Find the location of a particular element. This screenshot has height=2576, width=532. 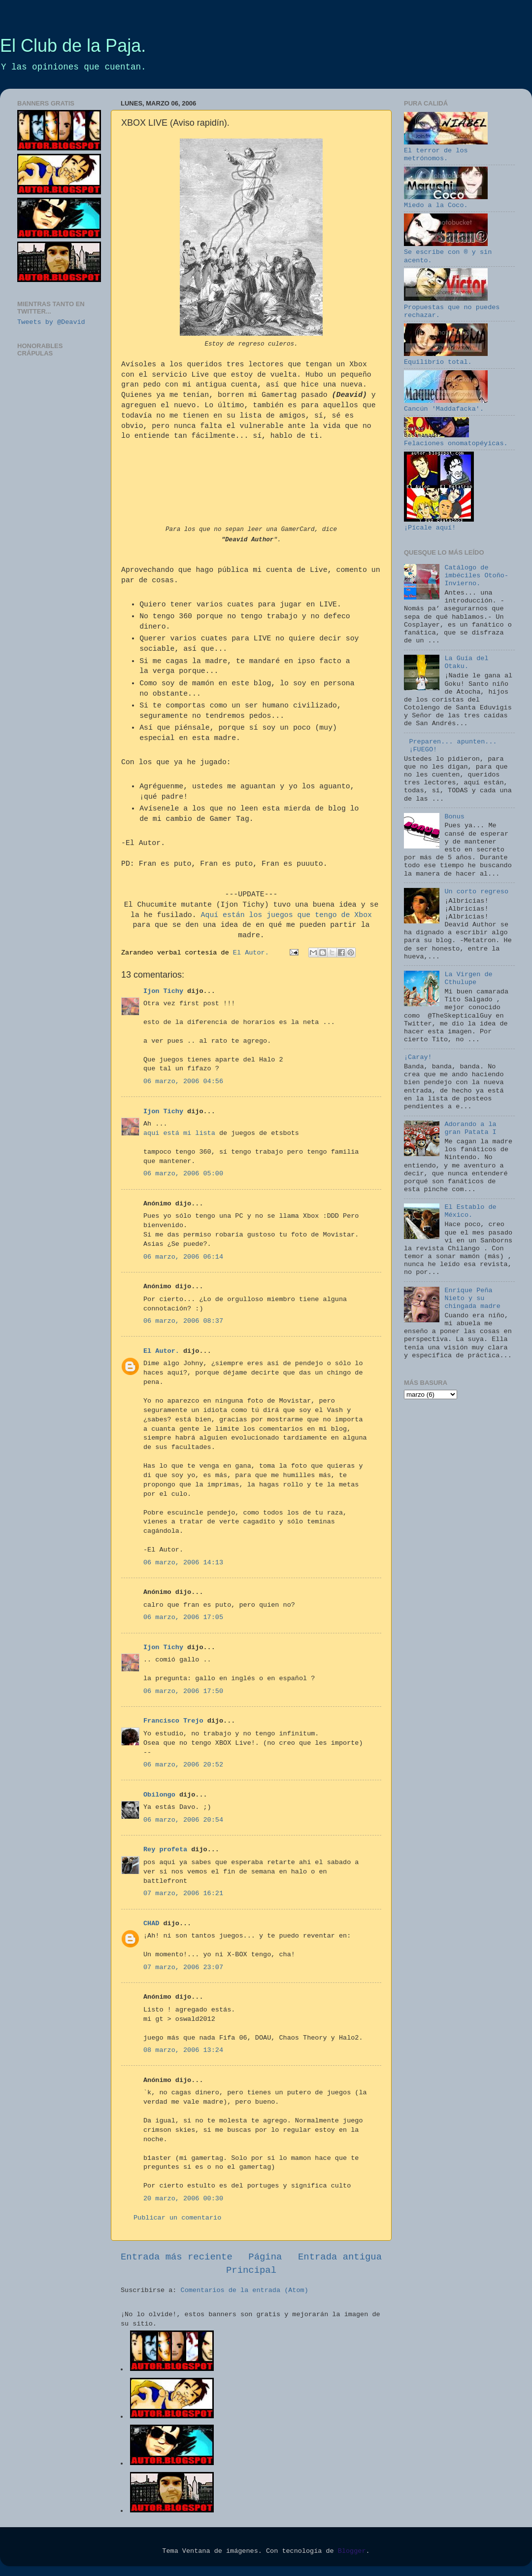

08 marzo, 2006 13:24 is located at coordinates (183, 2050).